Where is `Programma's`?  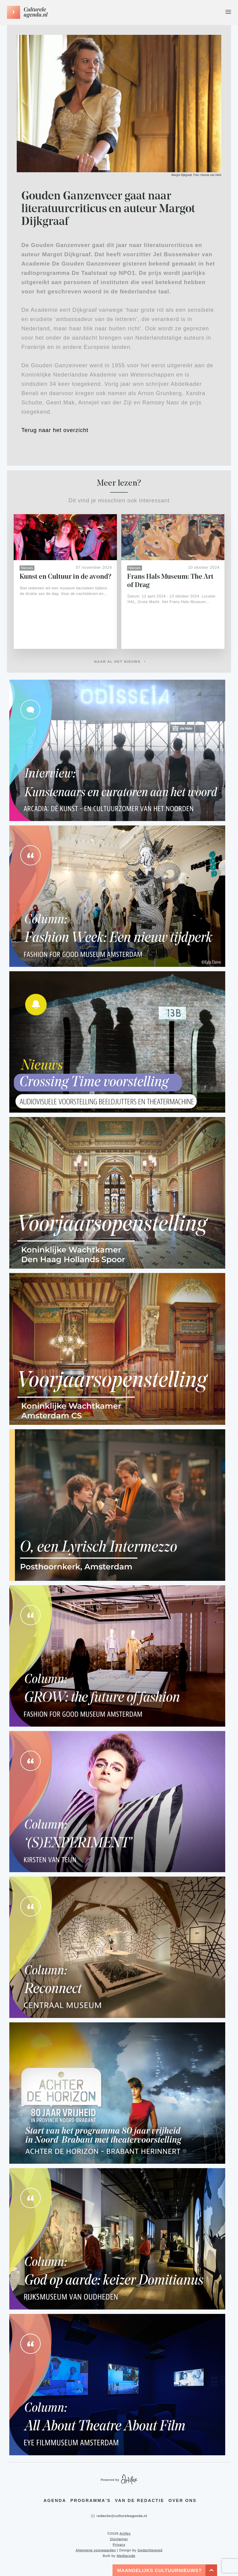 Programma's is located at coordinates (90, 2500).